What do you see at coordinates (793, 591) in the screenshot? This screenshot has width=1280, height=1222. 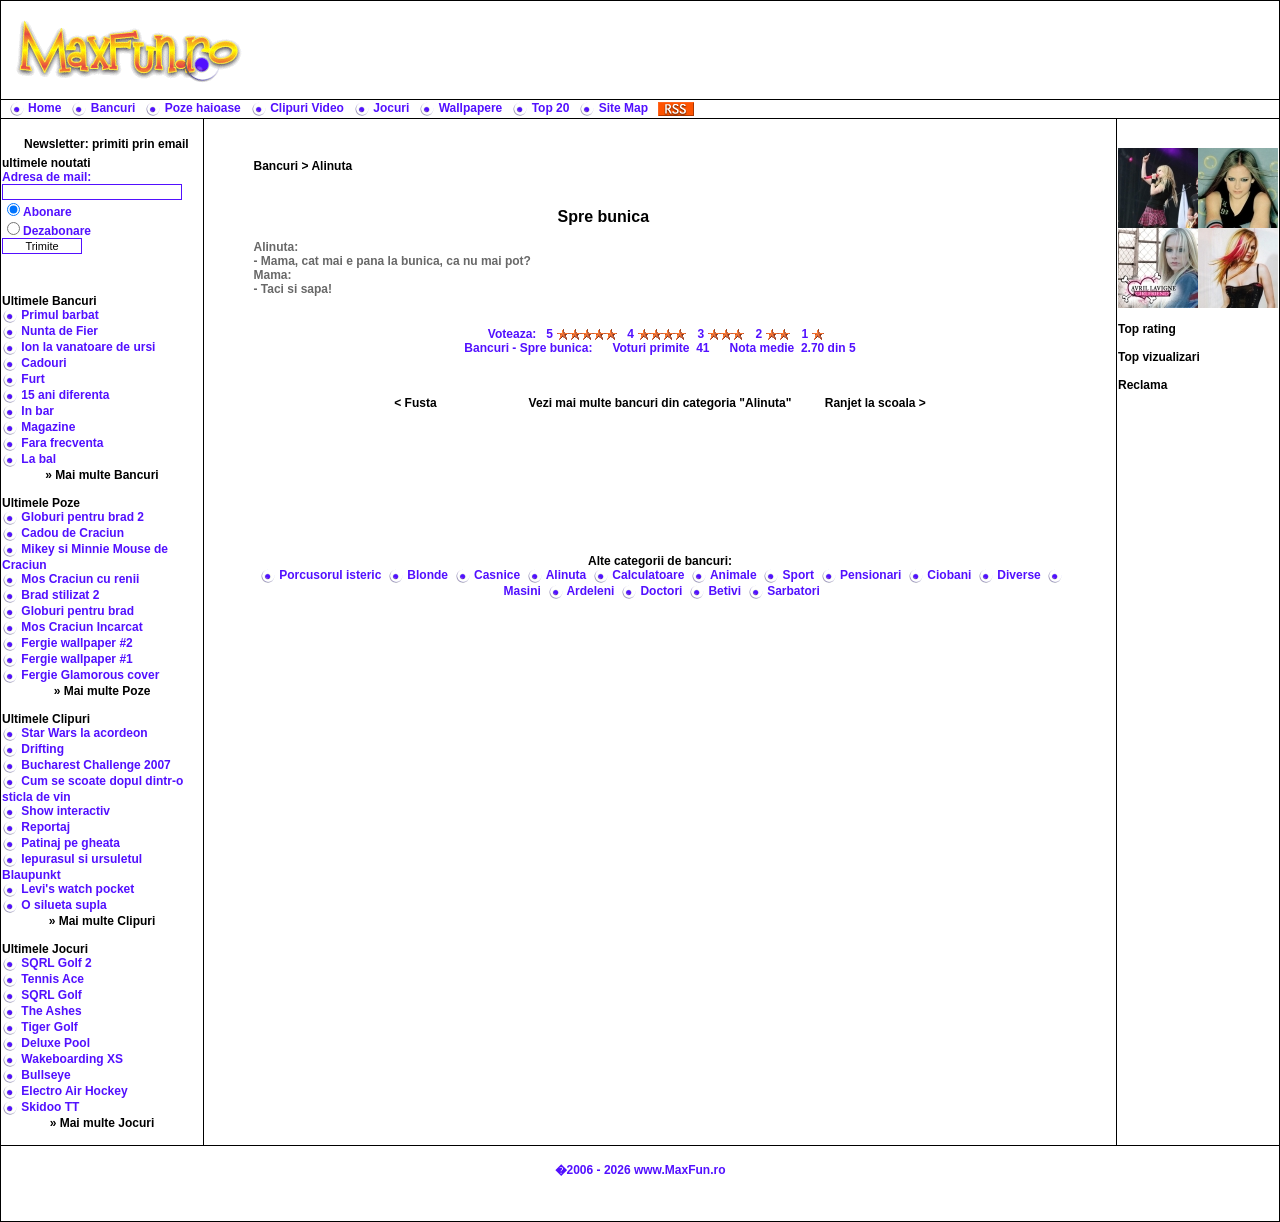 I see `Sarbatori` at bounding box center [793, 591].